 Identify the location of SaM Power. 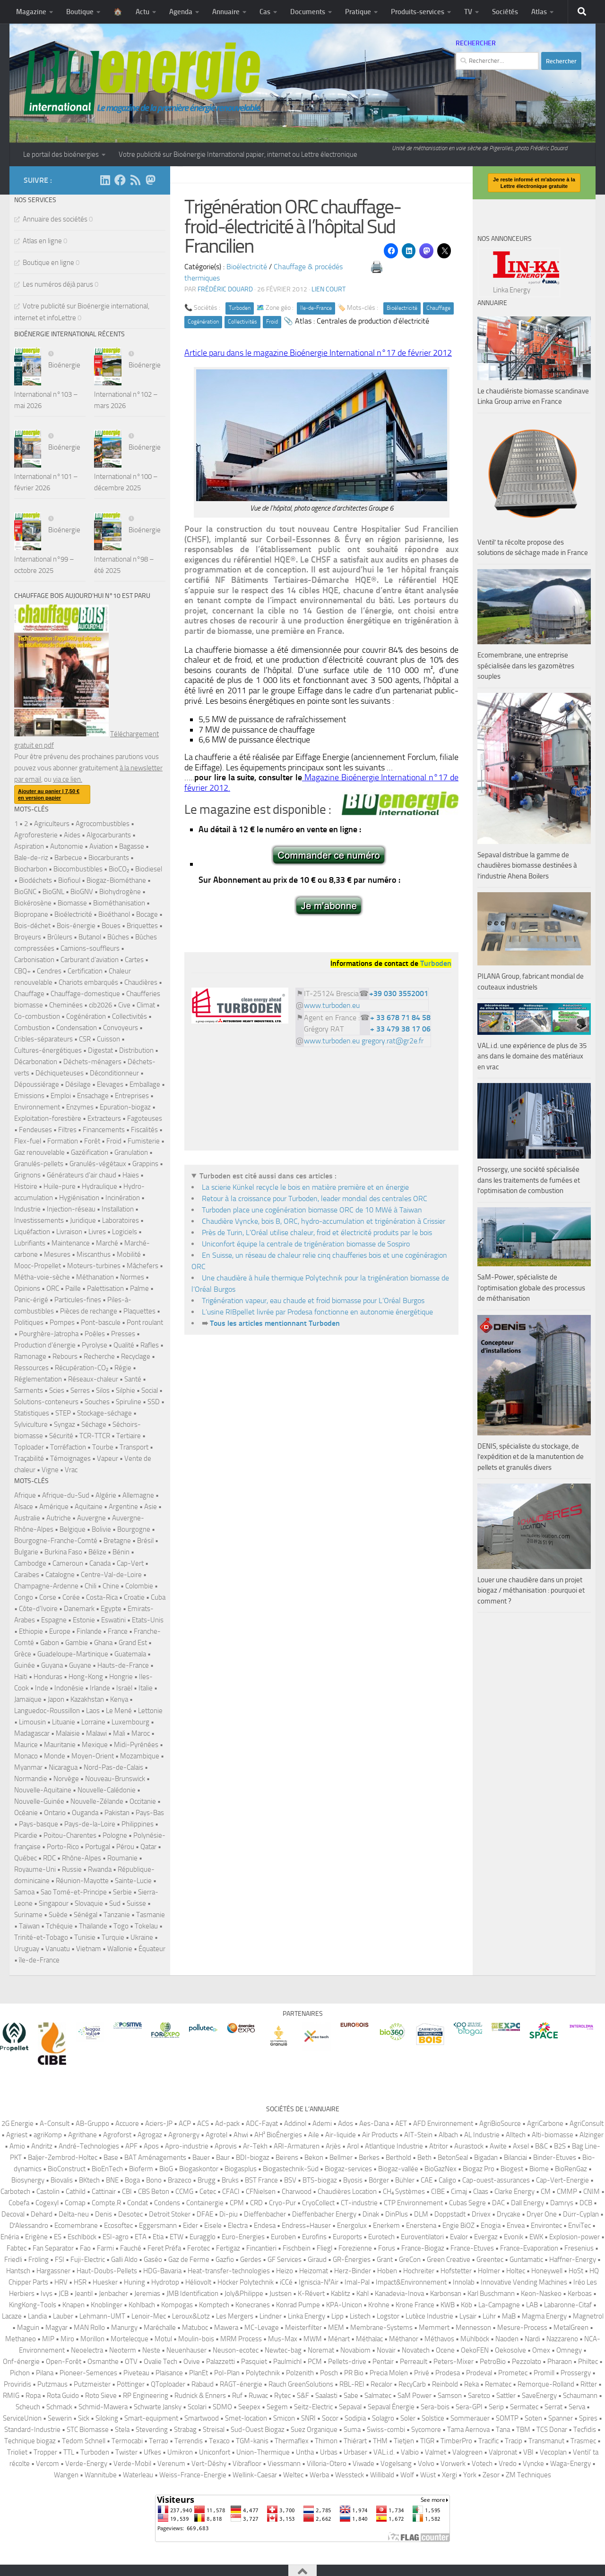
(415, 2395).